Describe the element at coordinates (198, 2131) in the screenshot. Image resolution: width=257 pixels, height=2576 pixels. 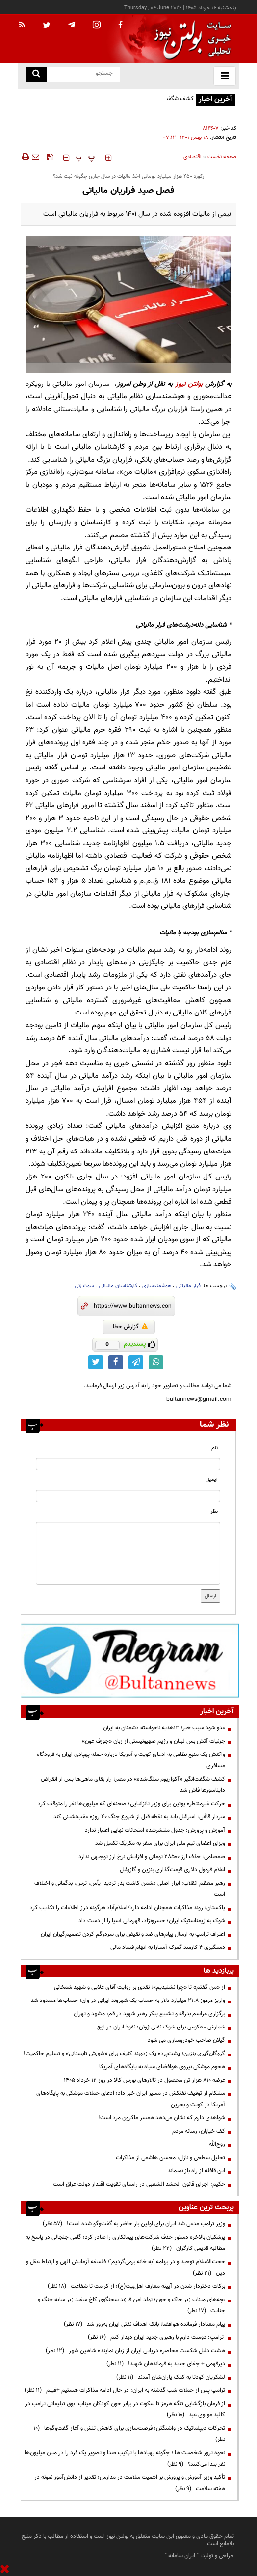
I see `کف خیابان، رسانه مردم` at that location.